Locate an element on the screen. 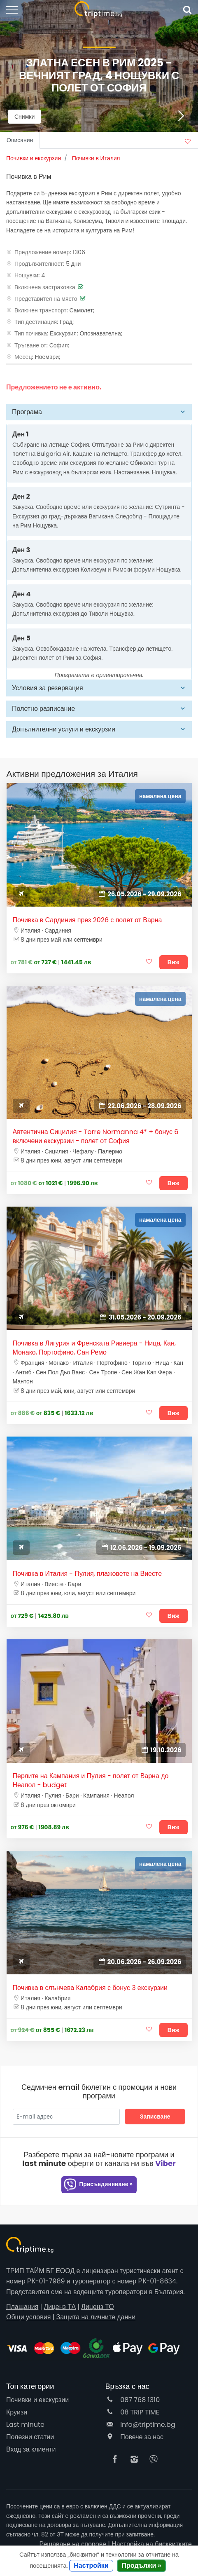 The image size is (198, 2576). Тип почивка: is located at coordinates (31, 333).